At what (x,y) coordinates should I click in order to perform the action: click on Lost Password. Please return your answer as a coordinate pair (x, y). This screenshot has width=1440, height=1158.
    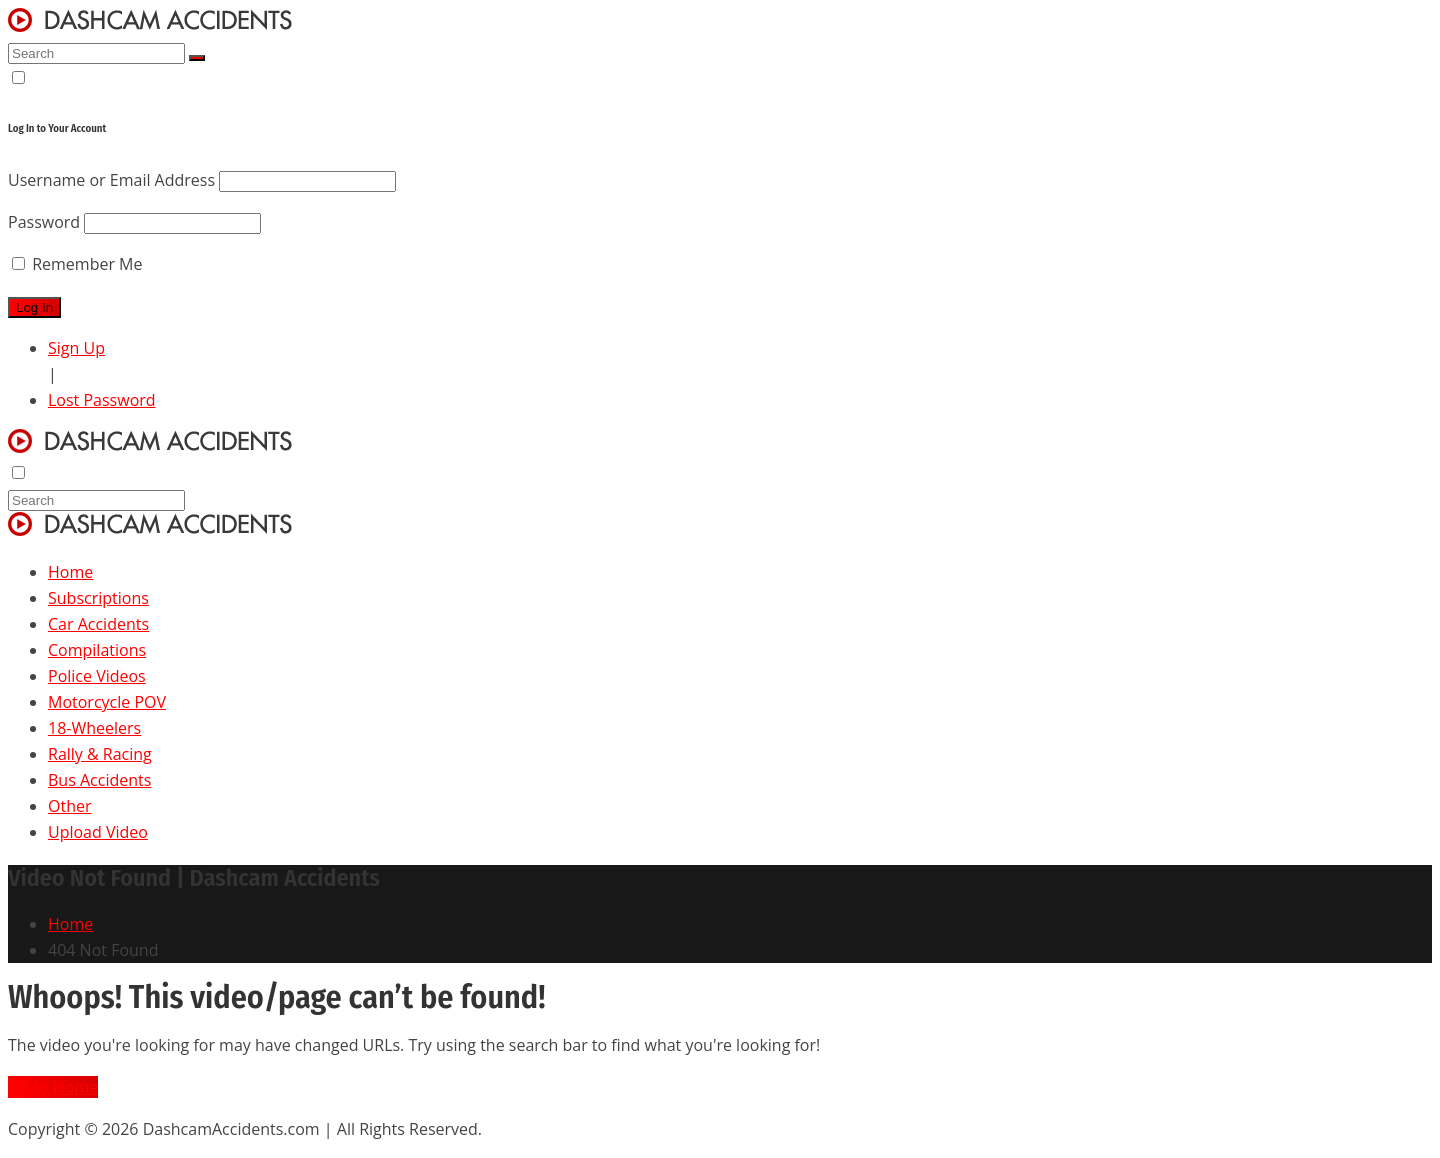
    Looking at the image, I should click on (102, 400).